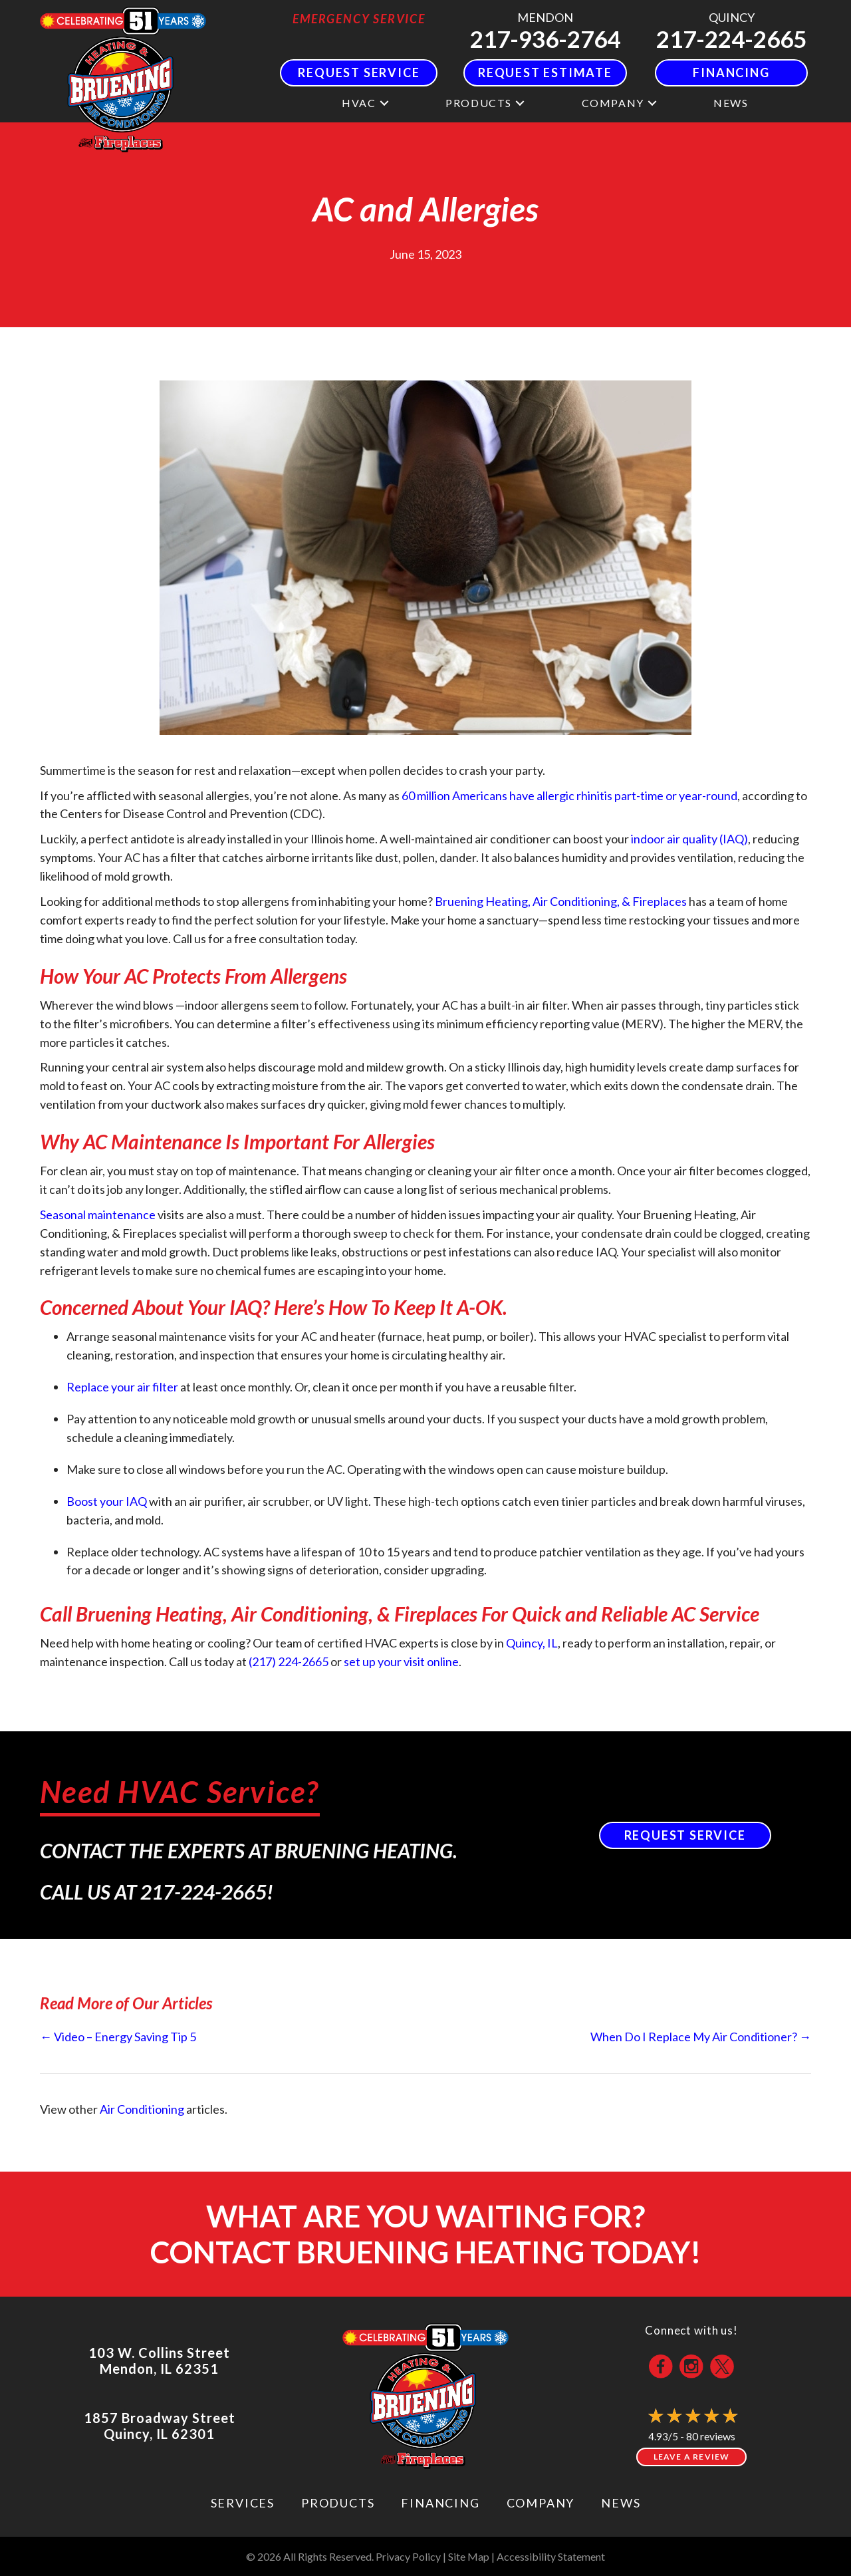 The width and height of the screenshot is (851, 2576). I want to click on News, so click(730, 102).